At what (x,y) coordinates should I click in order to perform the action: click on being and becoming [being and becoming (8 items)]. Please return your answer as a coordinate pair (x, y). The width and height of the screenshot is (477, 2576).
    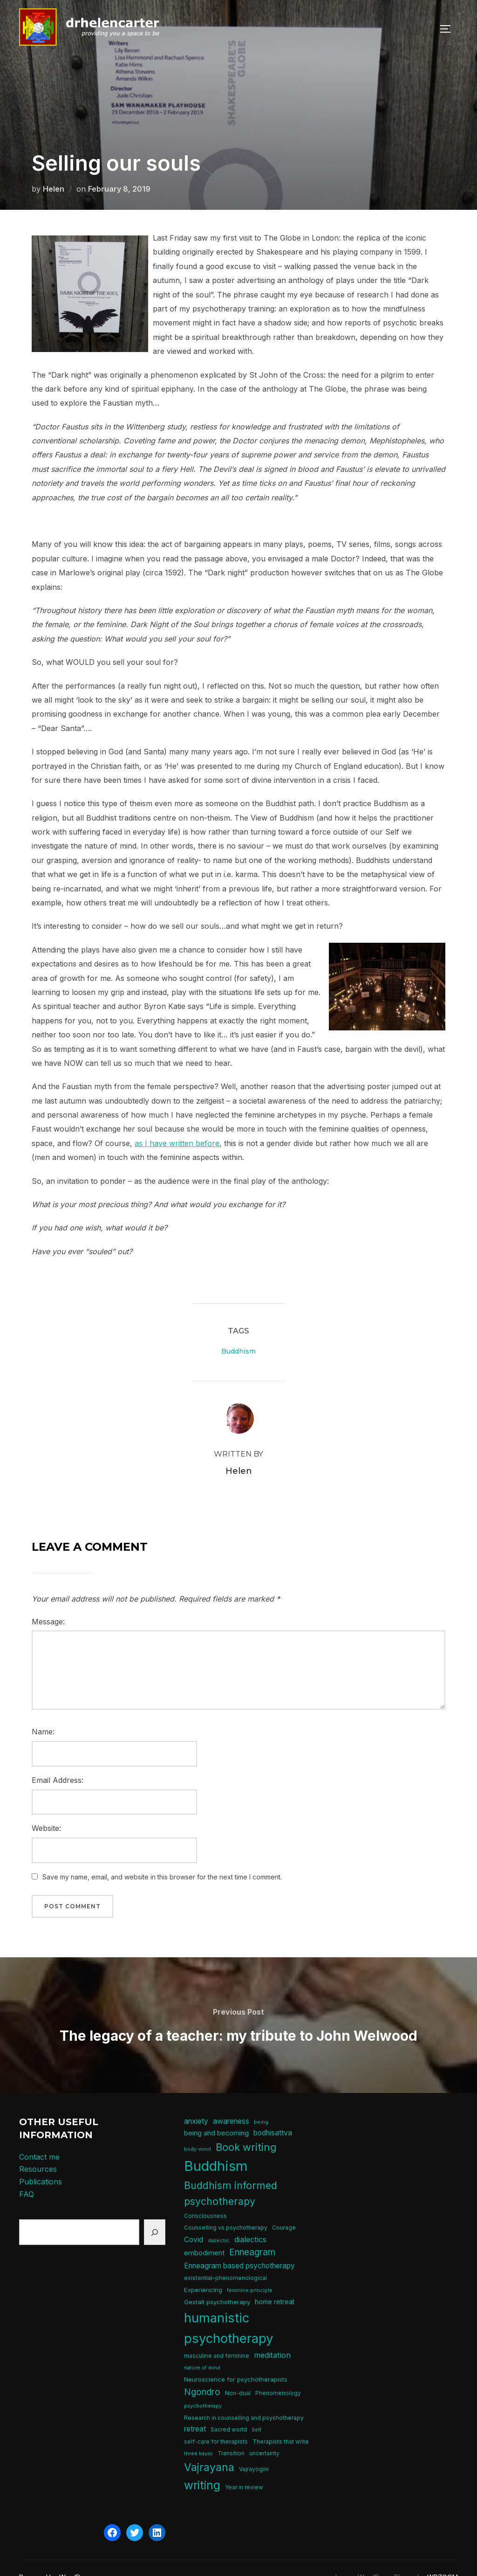
    Looking at the image, I should click on (216, 2114).